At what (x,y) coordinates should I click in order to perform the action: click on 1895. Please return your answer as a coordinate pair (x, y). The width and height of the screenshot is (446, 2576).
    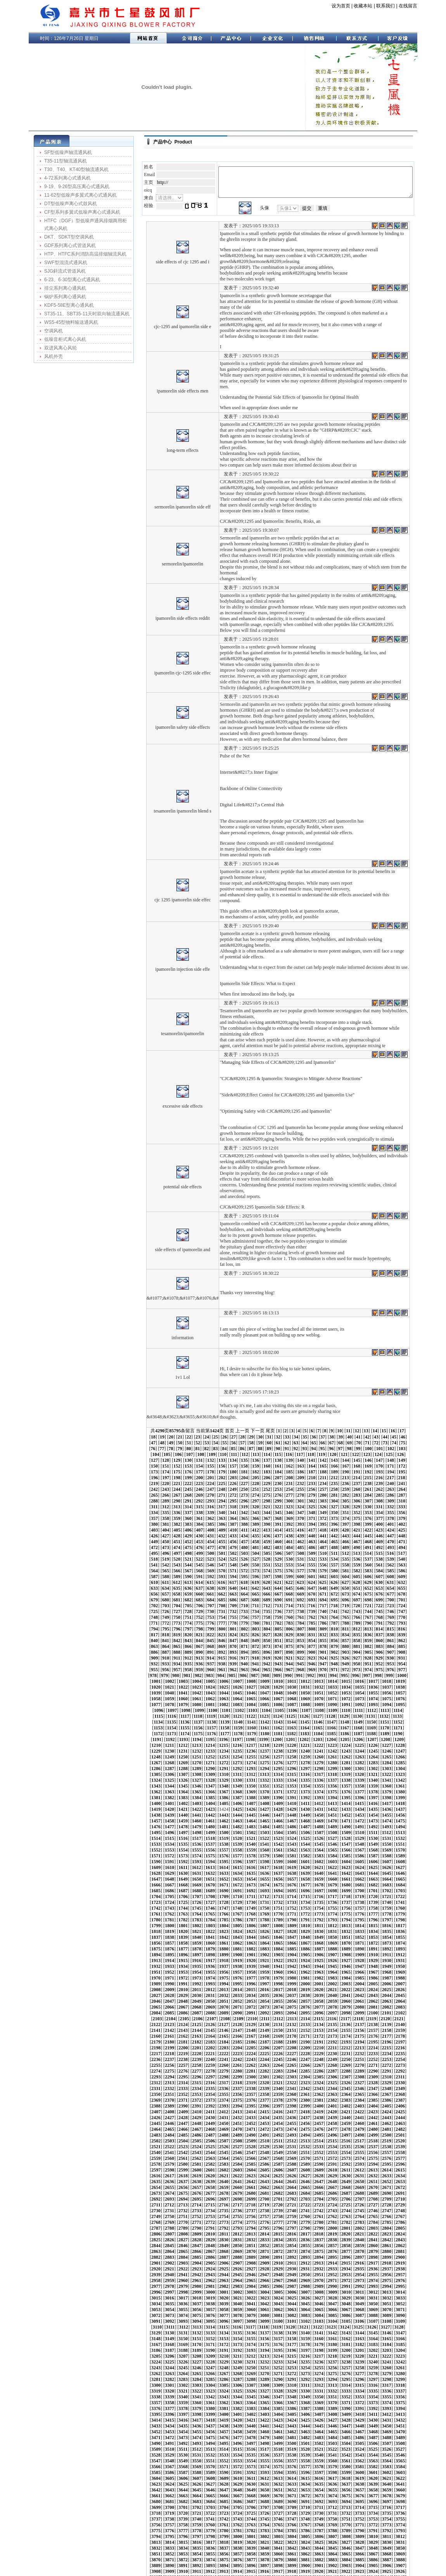
    Looking at the image, I should click on (169, 1873).